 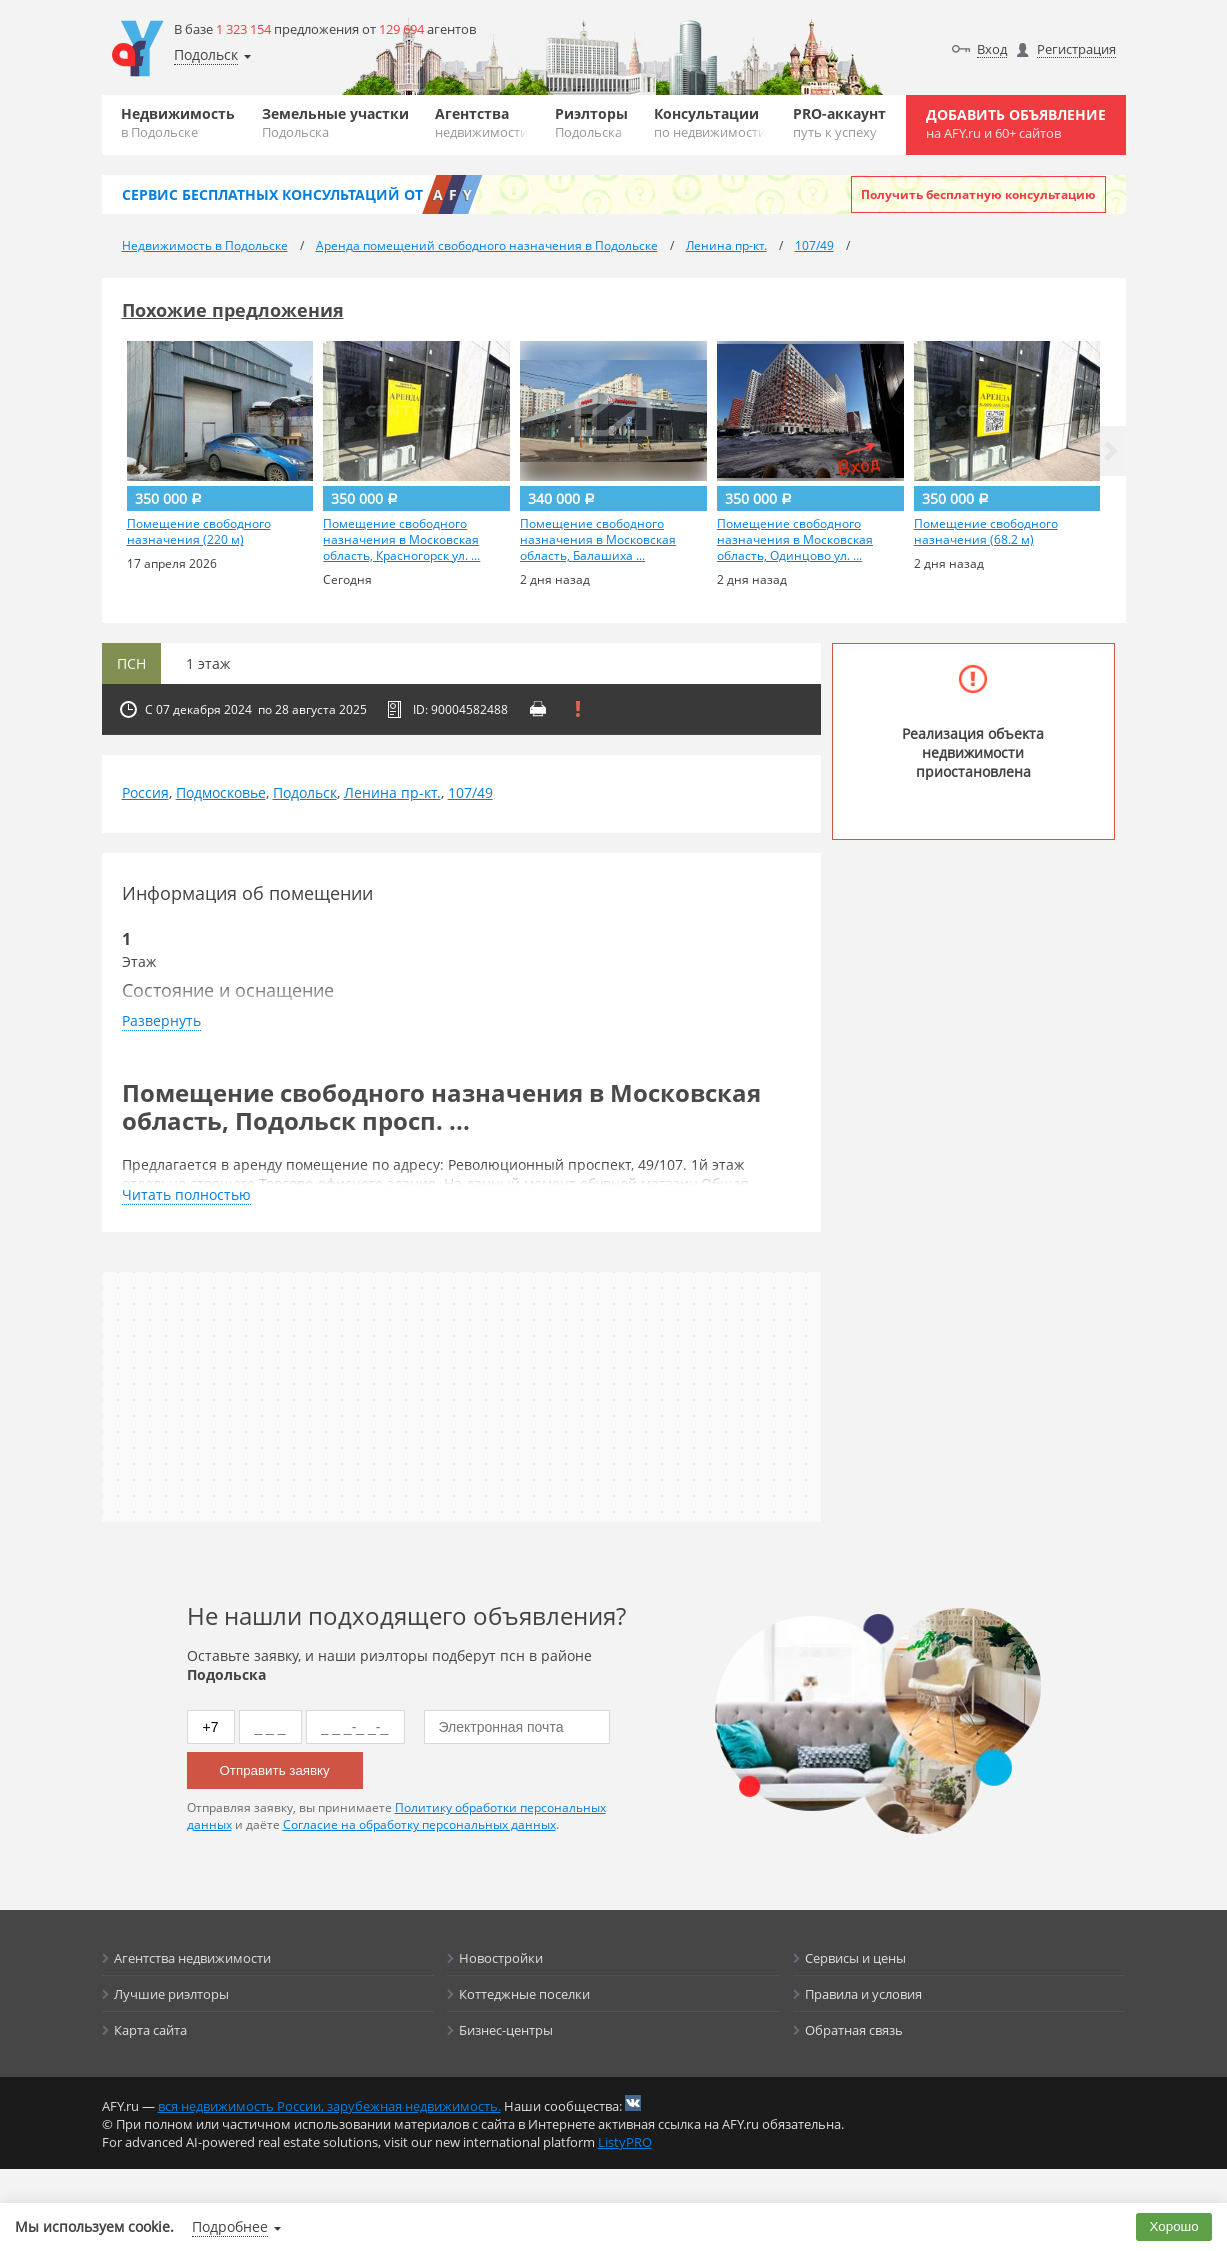 What do you see at coordinates (401, 540) in the screenshot?
I see `Помещение свободного назначения в Московская область, Красногорск ул. ...` at bounding box center [401, 540].